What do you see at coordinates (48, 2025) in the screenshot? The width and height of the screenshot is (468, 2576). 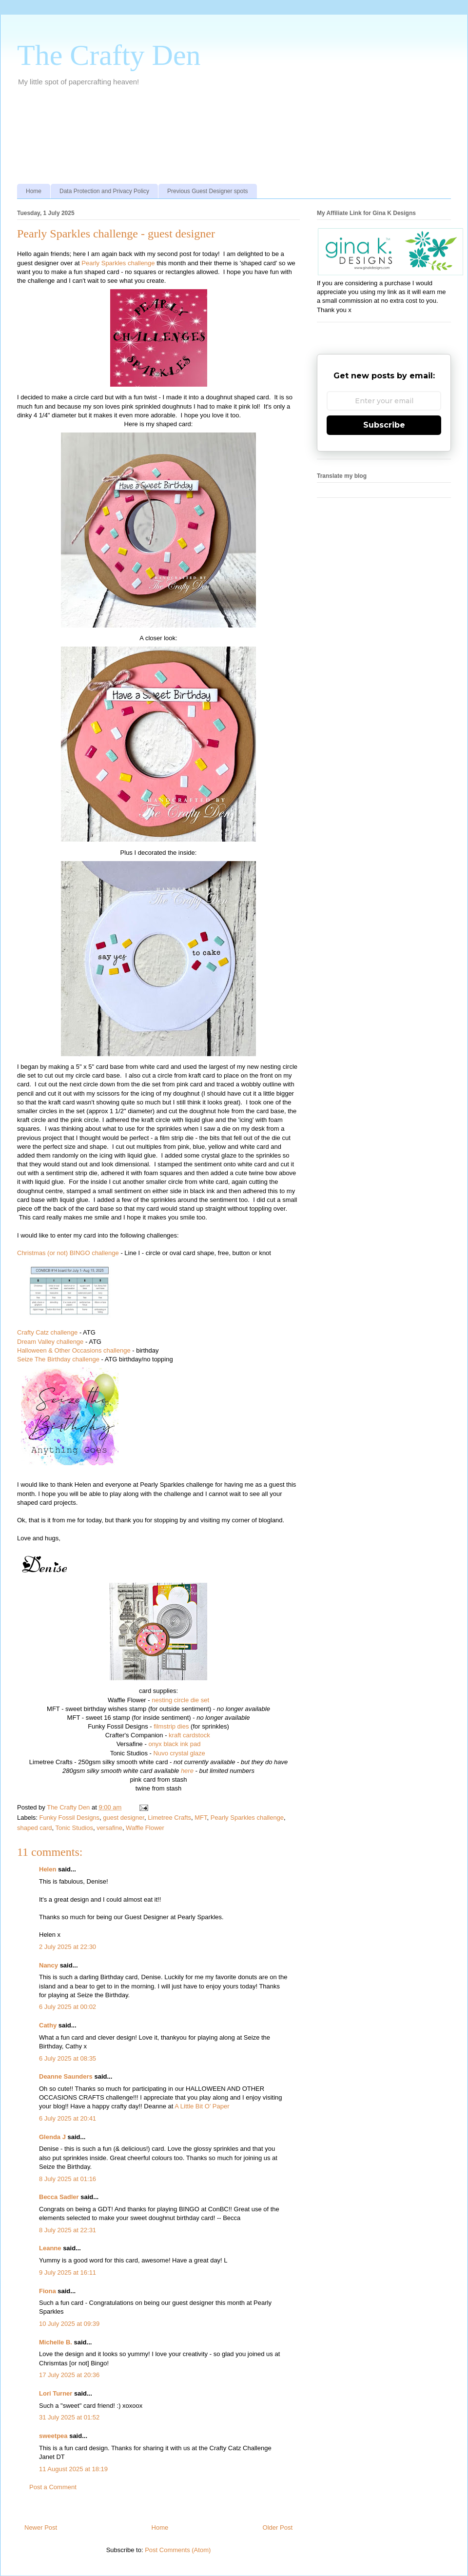 I see `Cathy` at bounding box center [48, 2025].